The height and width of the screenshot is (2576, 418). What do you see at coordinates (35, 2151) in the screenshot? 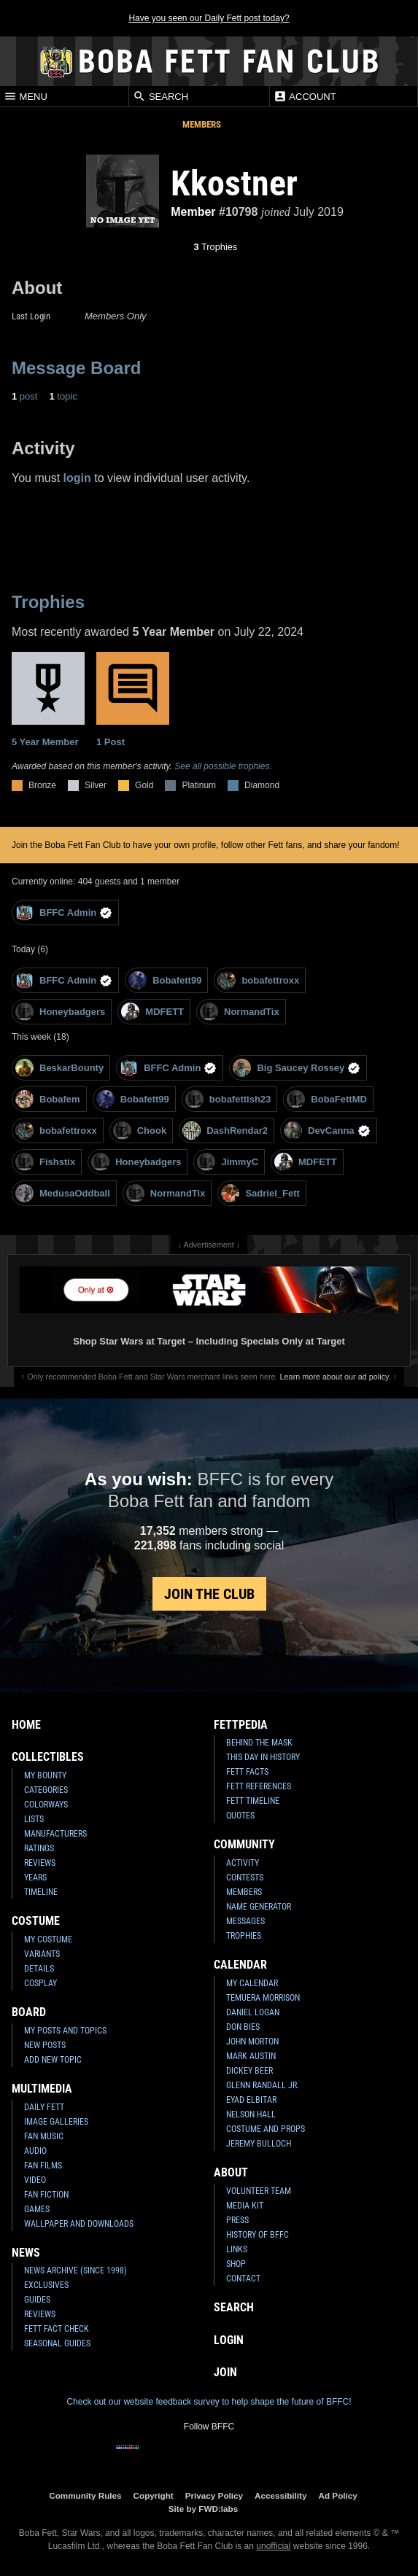
I see `Audio` at bounding box center [35, 2151].